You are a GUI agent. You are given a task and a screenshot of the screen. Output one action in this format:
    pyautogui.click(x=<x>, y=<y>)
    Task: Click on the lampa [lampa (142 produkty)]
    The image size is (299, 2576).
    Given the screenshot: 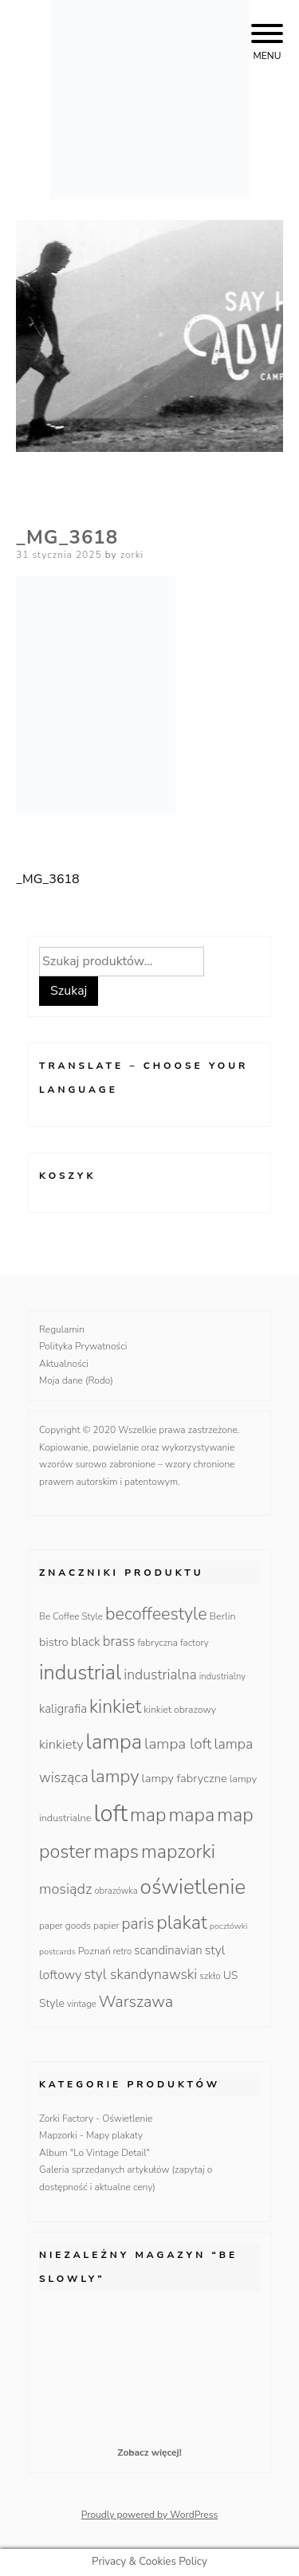 What is the action you would take?
    pyautogui.click(x=114, y=1742)
    